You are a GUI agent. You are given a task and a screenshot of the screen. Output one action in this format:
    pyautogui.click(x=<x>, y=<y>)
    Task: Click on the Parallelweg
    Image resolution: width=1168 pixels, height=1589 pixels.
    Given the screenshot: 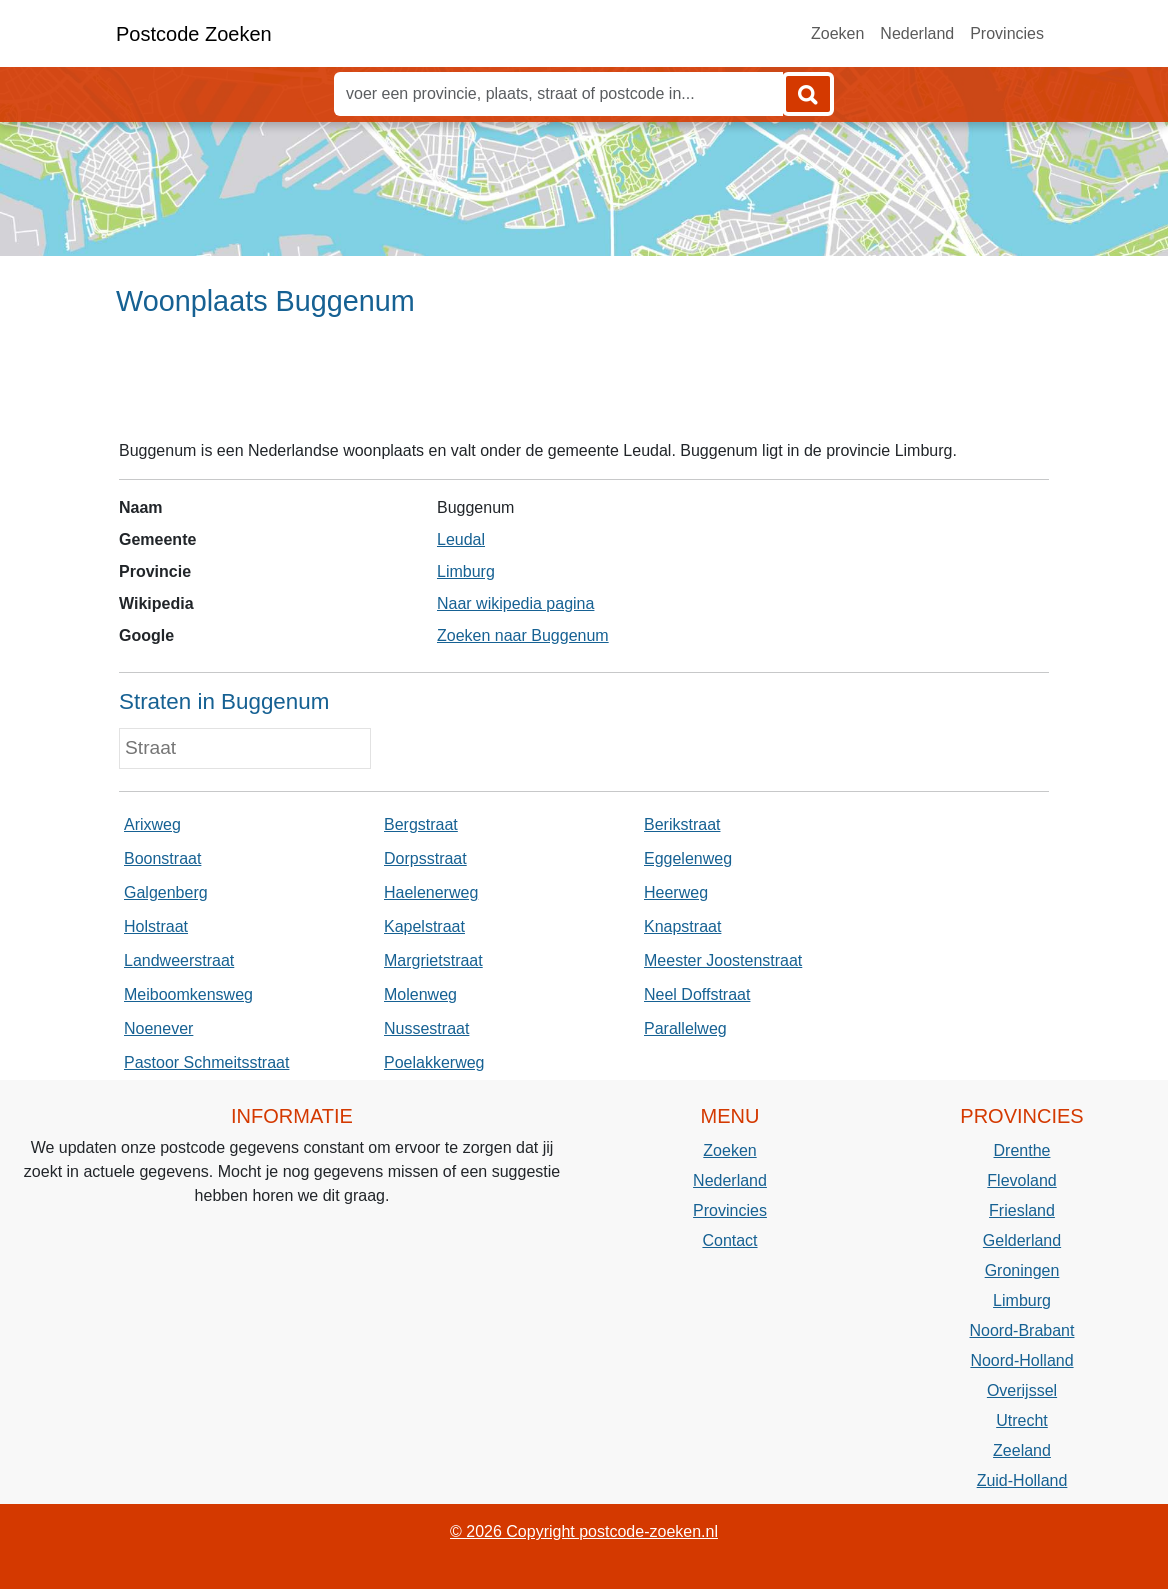 What is the action you would take?
    pyautogui.click(x=685, y=1028)
    